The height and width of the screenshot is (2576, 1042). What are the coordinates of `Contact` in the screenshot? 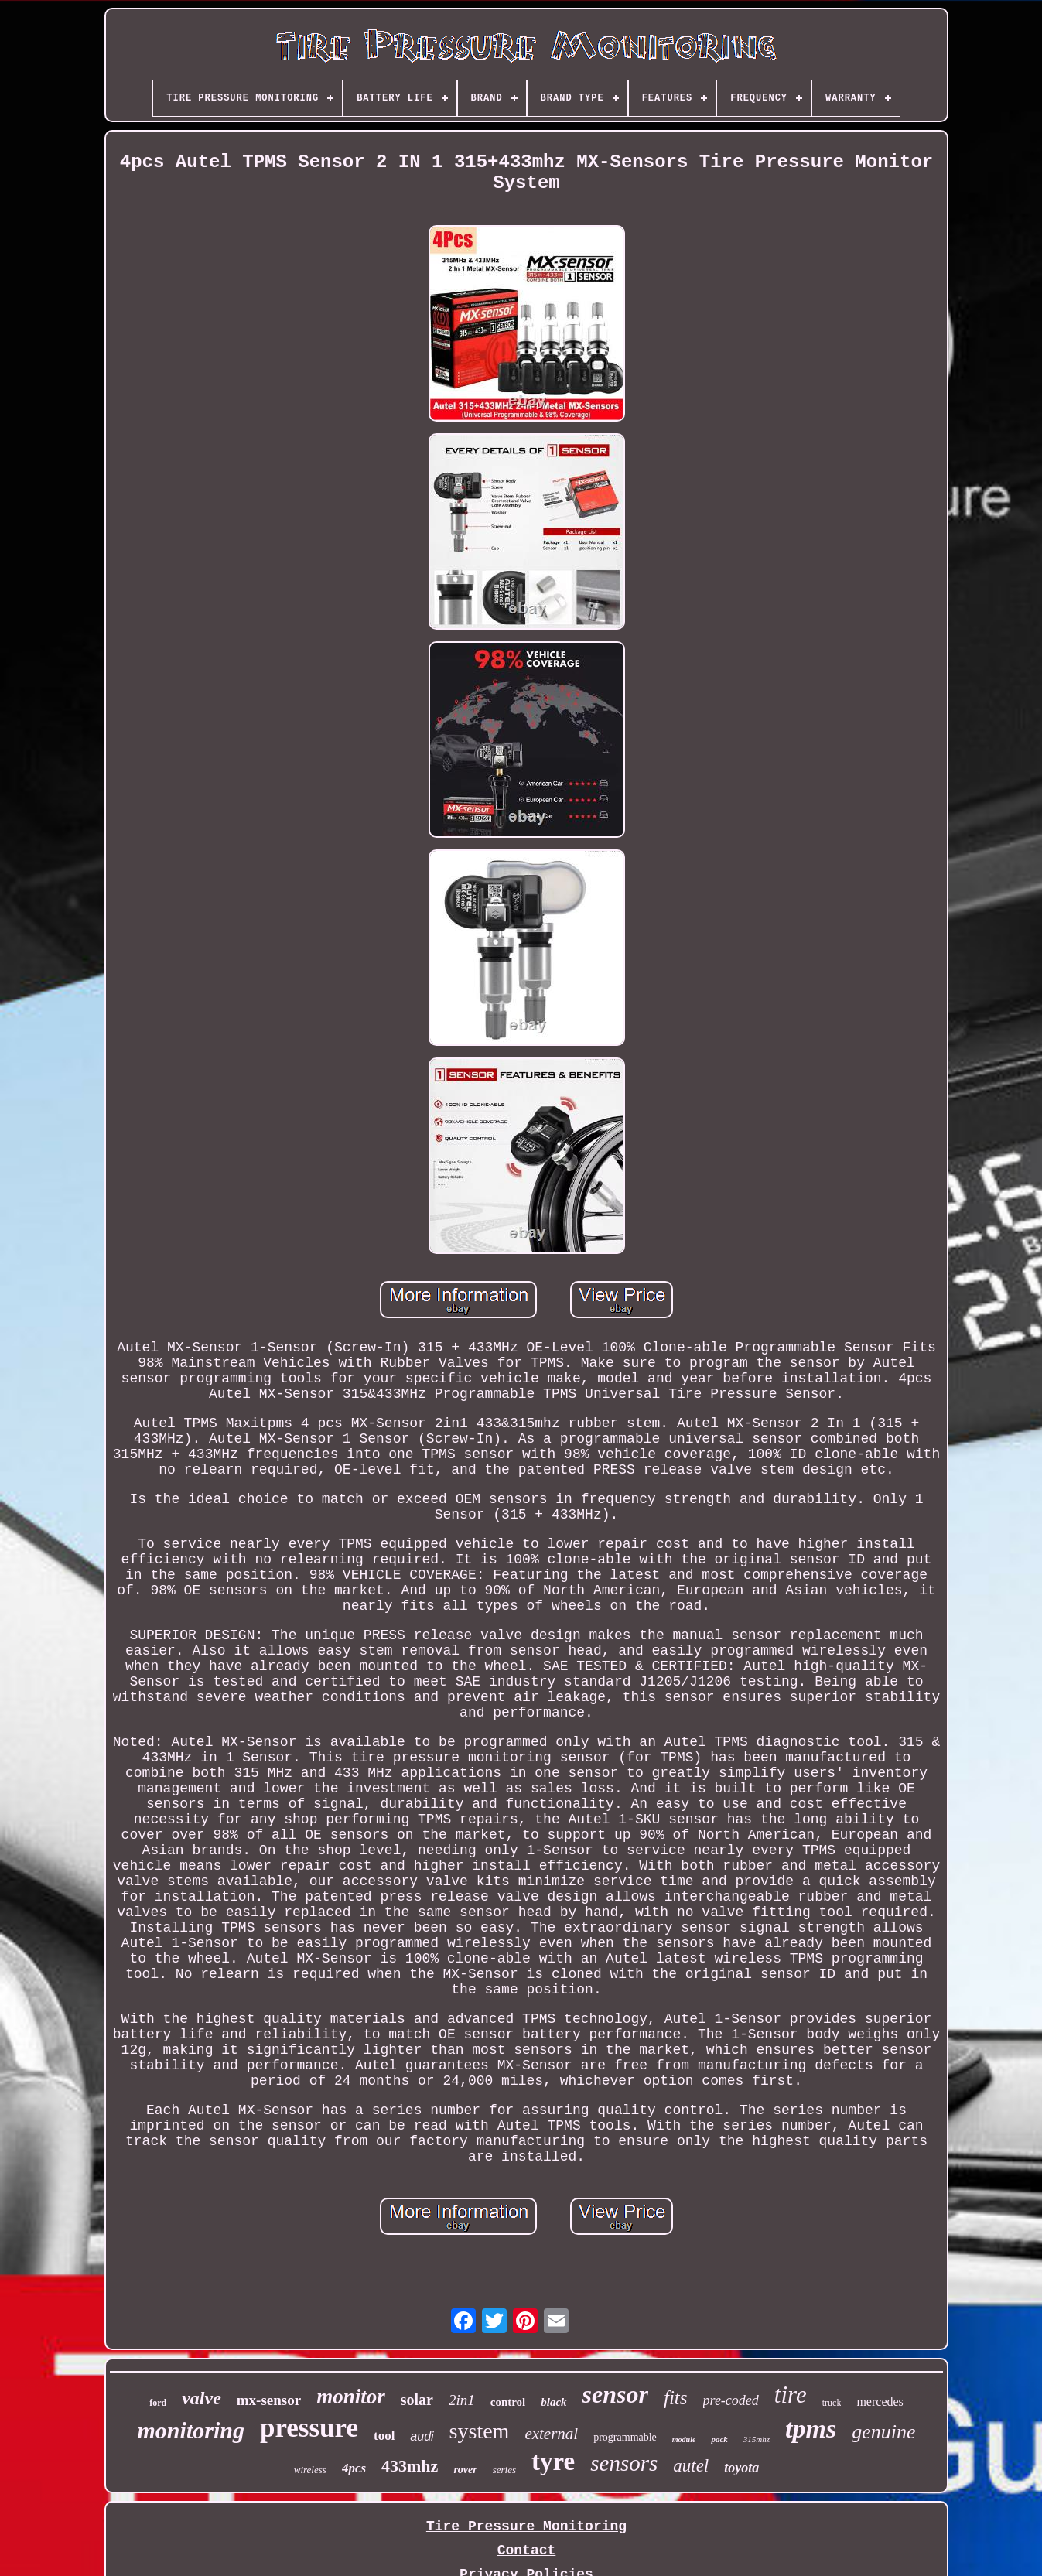 It's located at (526, 2550).